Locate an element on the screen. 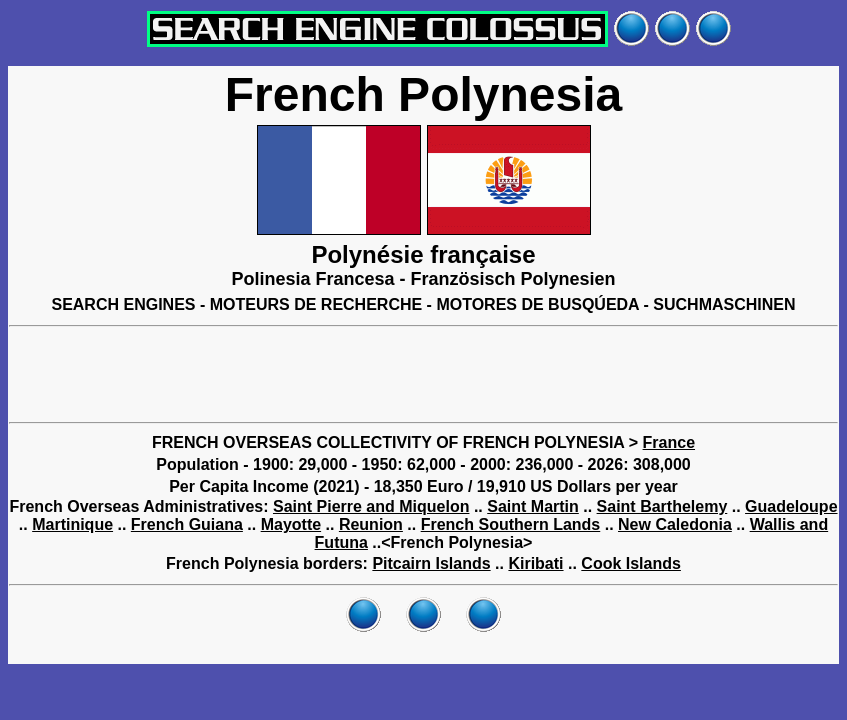 The height and width of the screenshot is (720, 847). Martinique is located at coordinates (72, 524).